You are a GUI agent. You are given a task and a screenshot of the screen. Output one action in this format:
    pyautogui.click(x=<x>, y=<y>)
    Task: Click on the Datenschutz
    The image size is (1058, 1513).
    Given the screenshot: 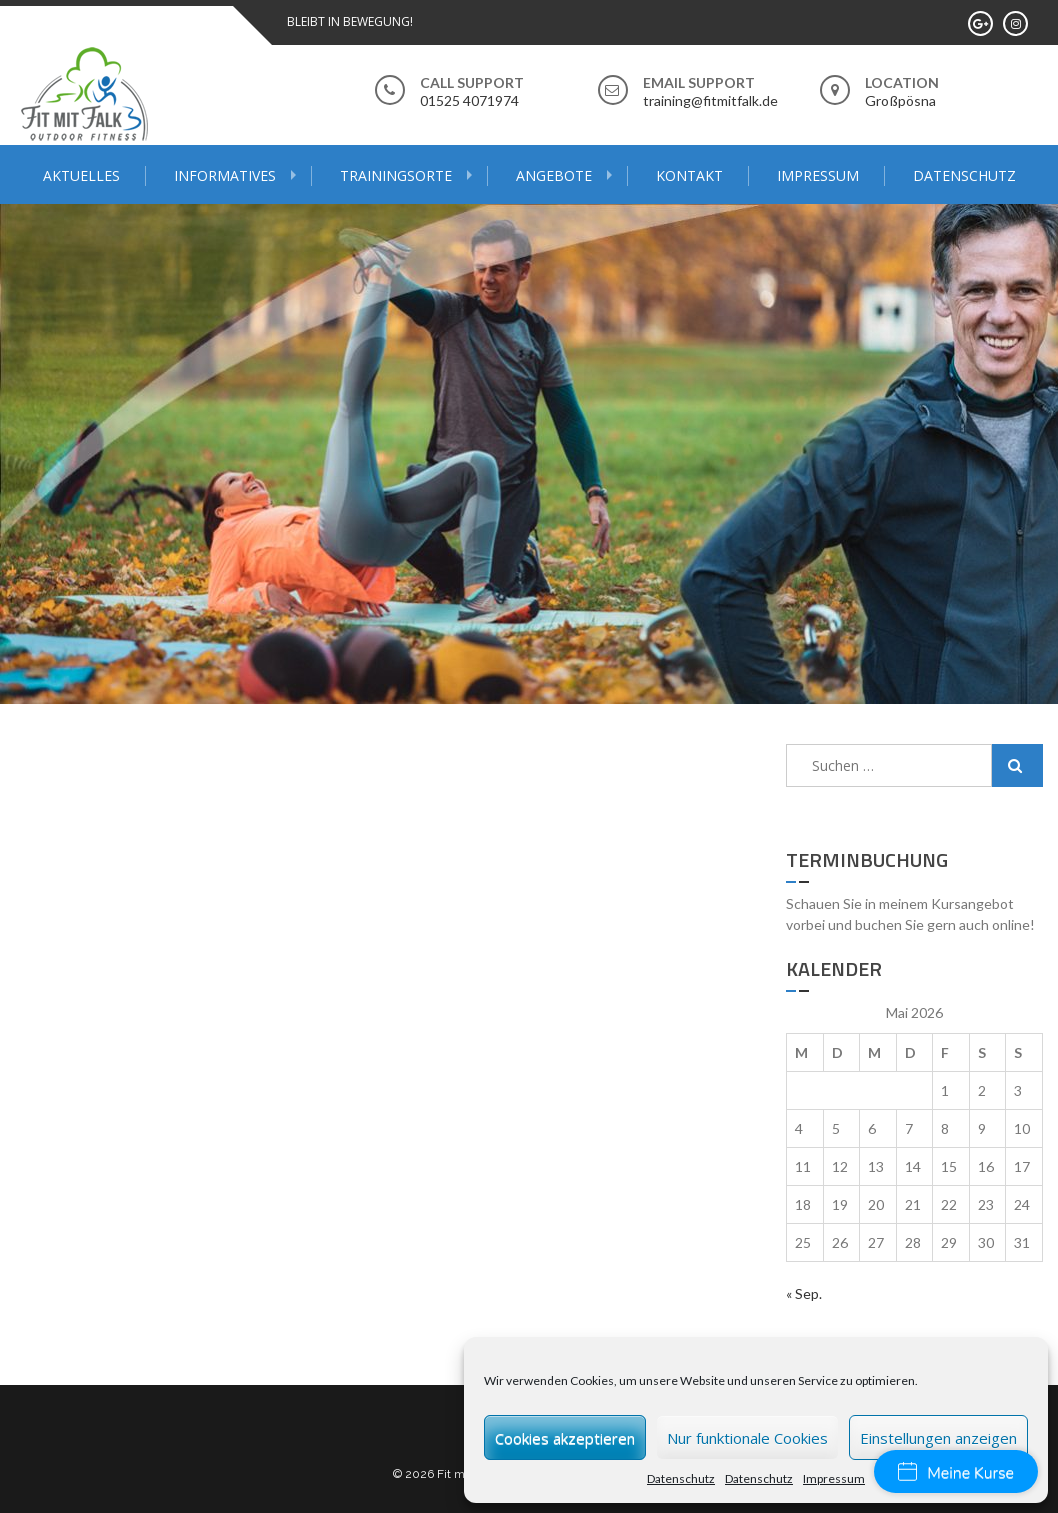 What is the action you would take?
    pyautogui.click(x=681, y=1478)
    